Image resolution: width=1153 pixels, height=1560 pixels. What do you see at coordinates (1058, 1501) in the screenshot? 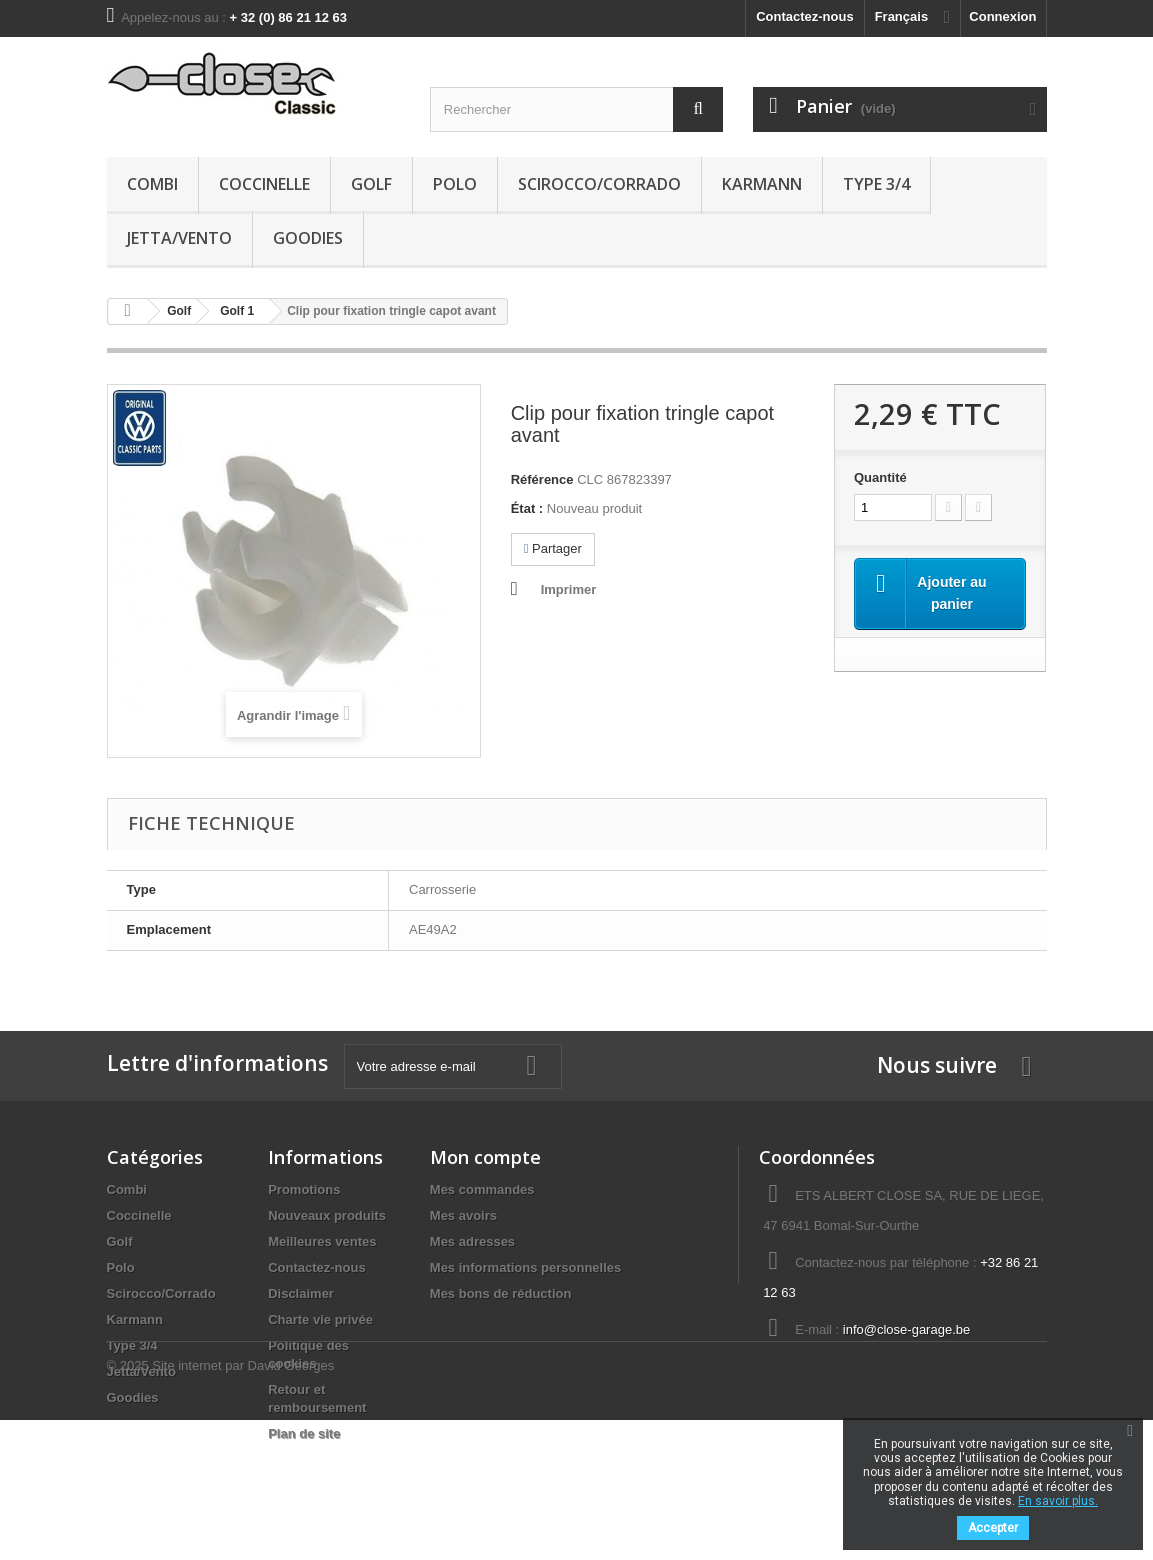
I see `En savoir plus.` at bounding box center [1058, 1501].